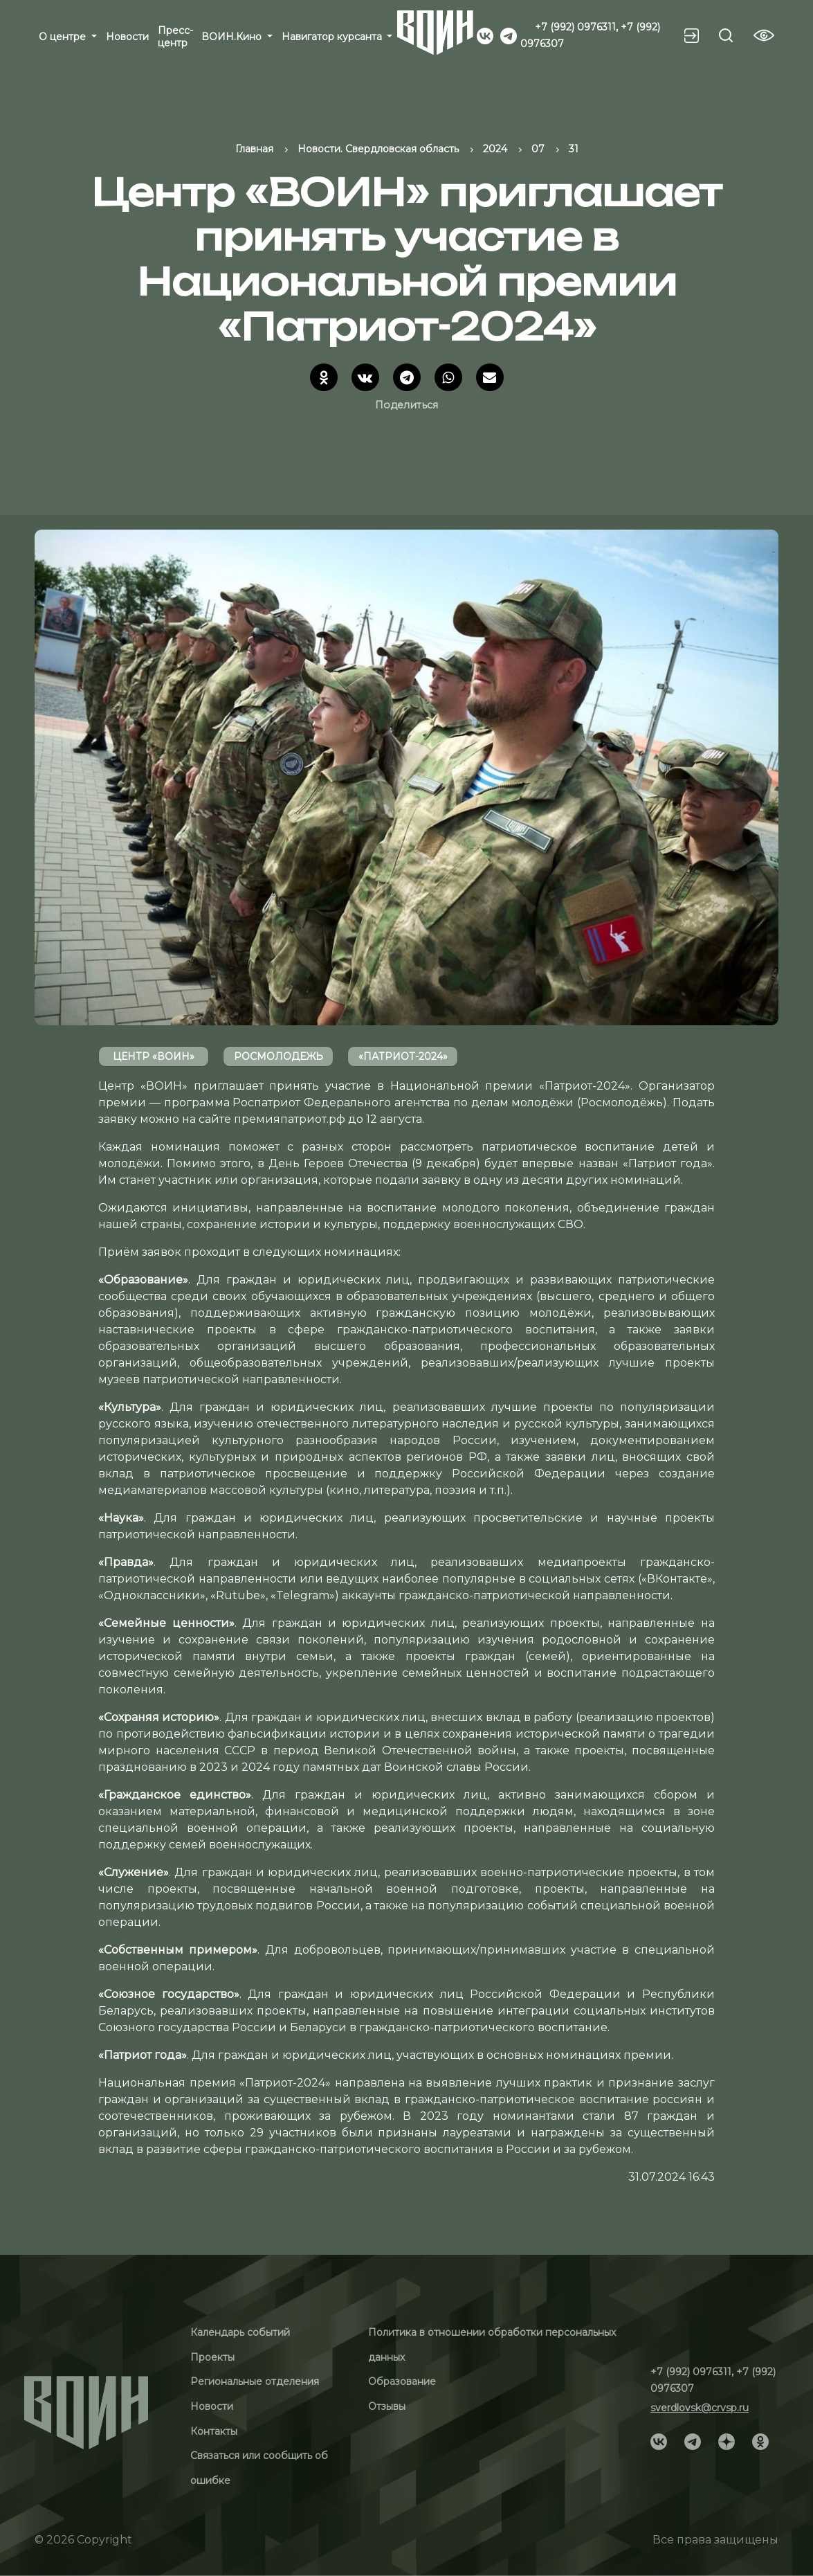 The width and height of the screenshot is (813, 2576). I want to click on ВОИН.Кино [button], so click(232, 36).